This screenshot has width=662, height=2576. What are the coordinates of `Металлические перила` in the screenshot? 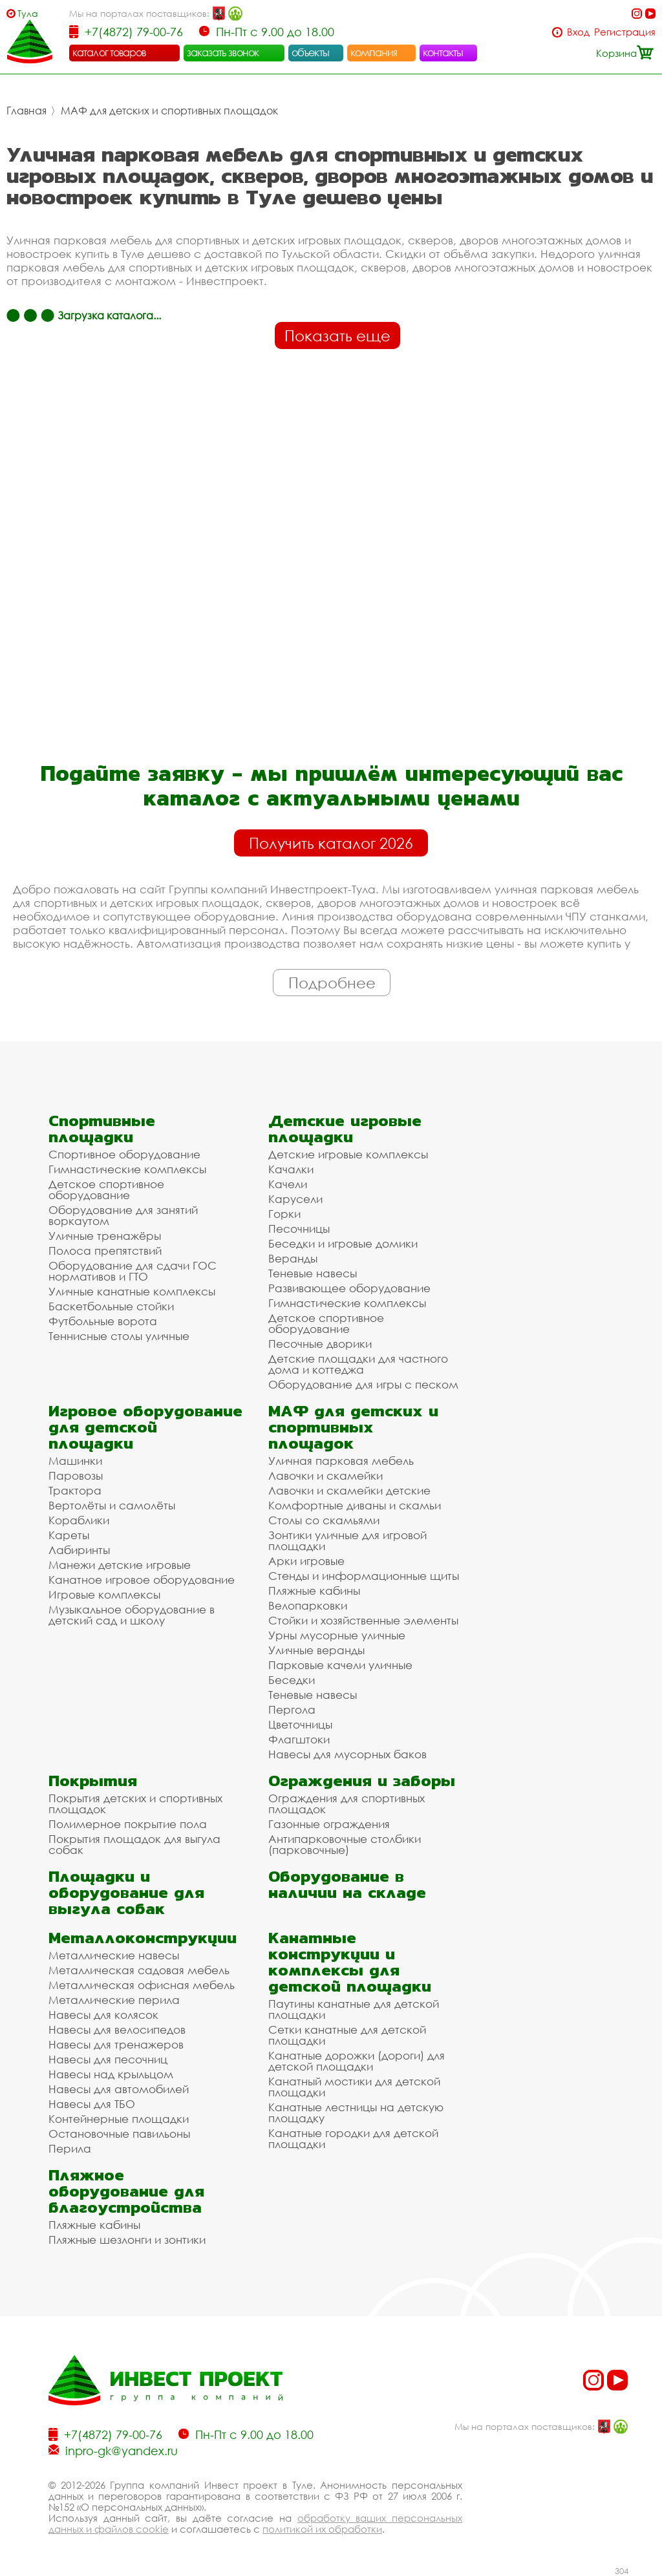 It's located at (114, 1999).